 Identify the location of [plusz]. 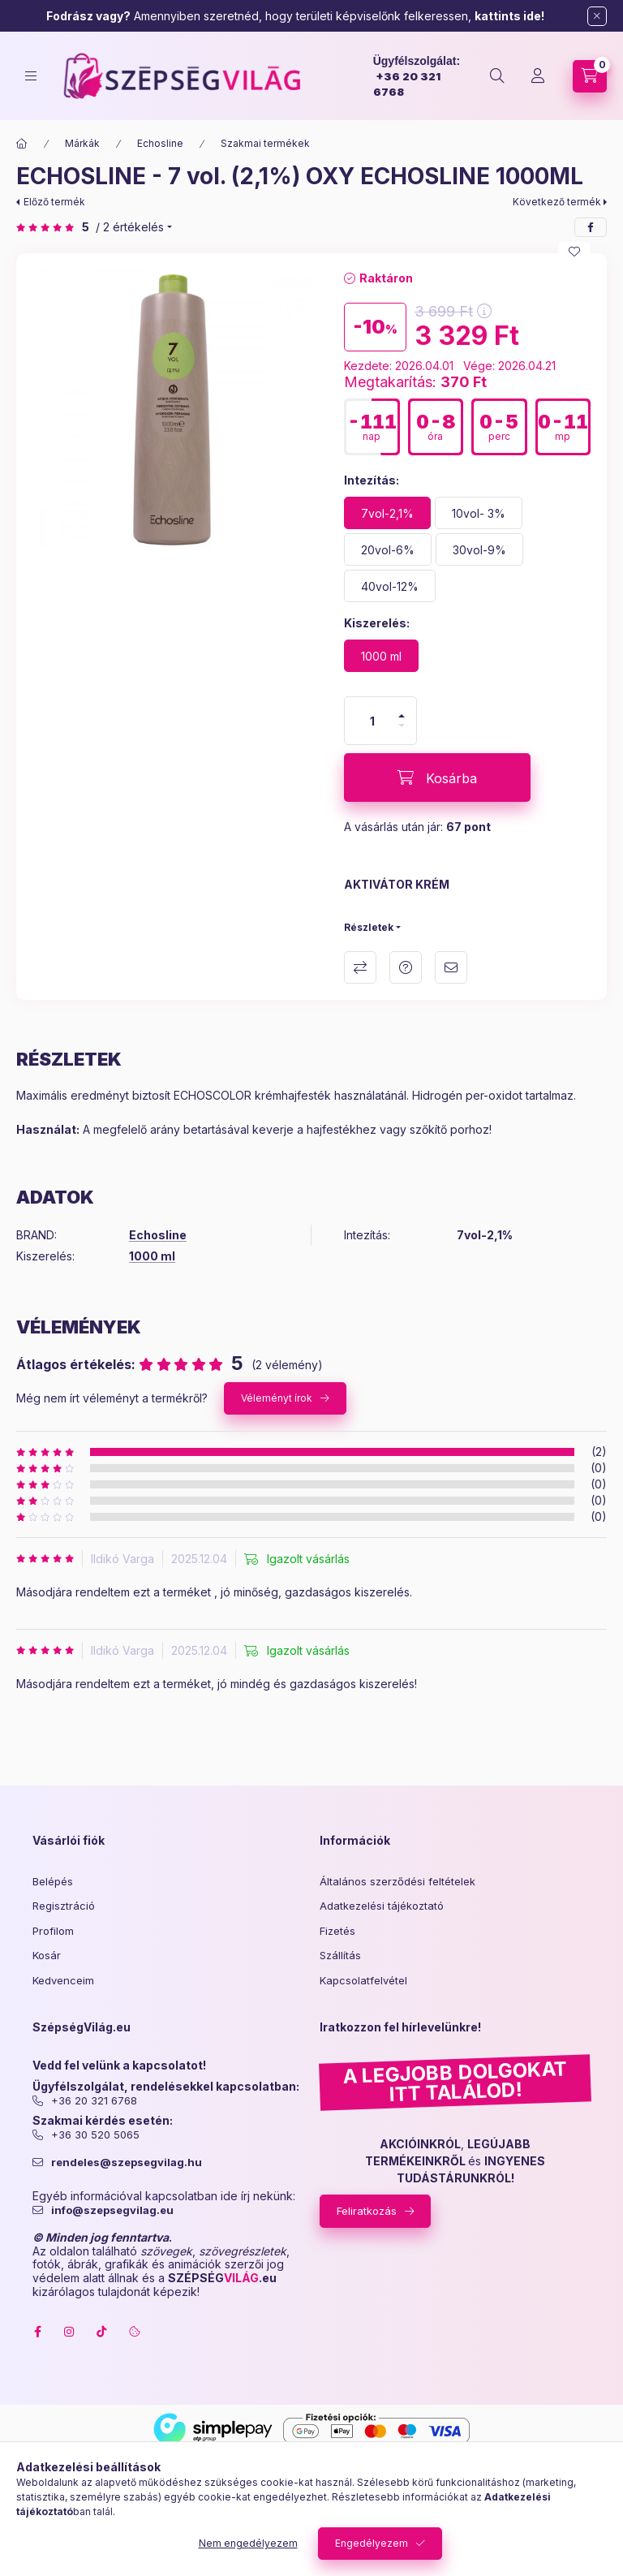
(401, 716).